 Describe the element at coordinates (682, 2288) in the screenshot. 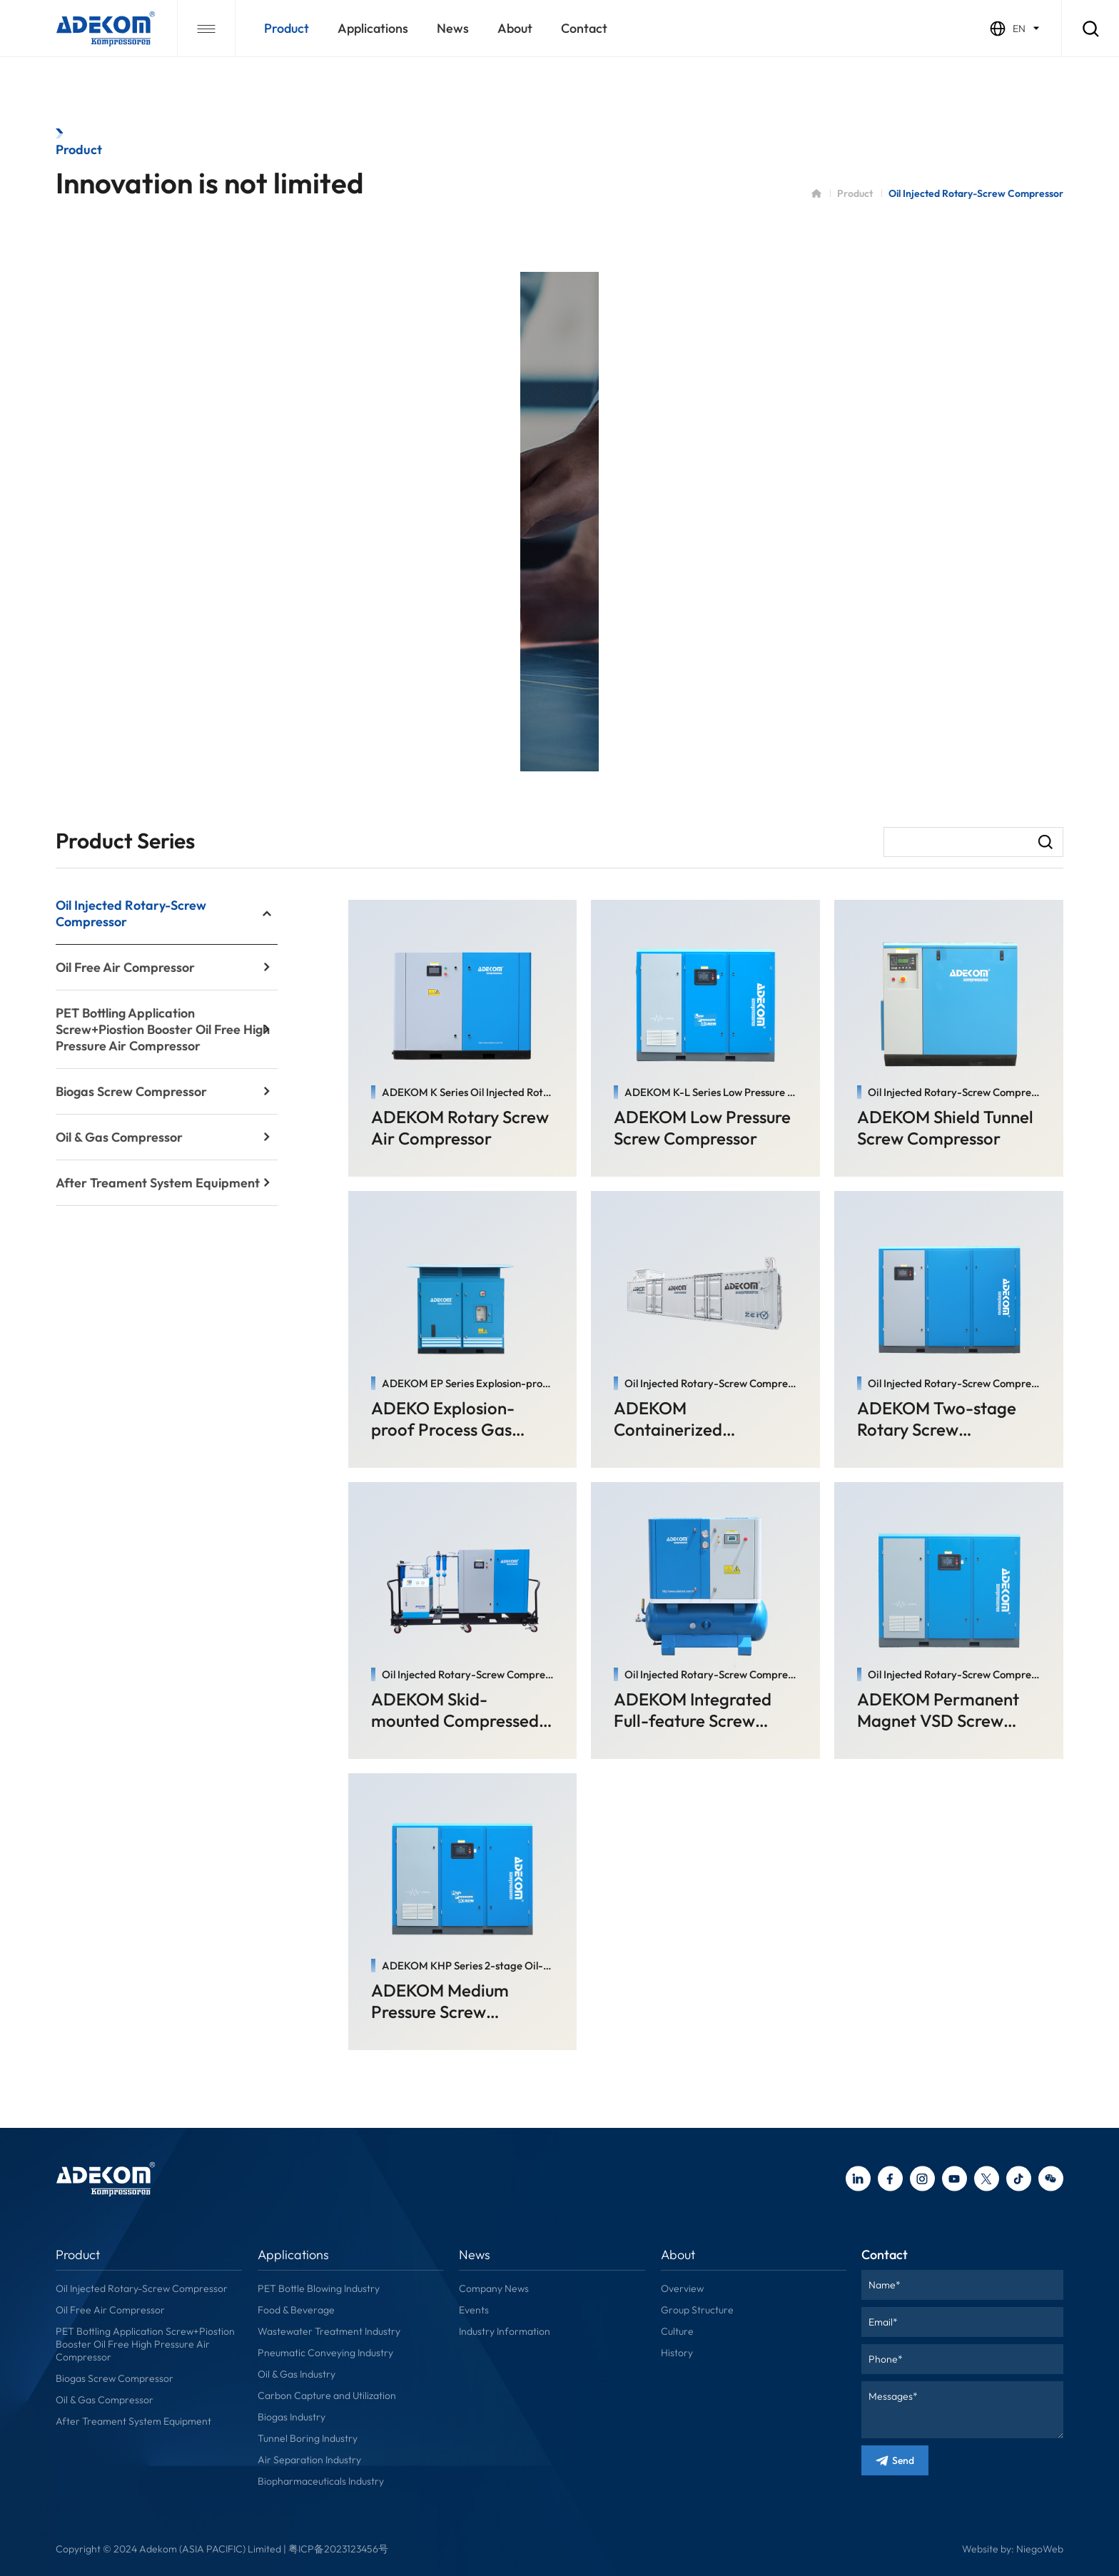

I see `Overview` at that location.